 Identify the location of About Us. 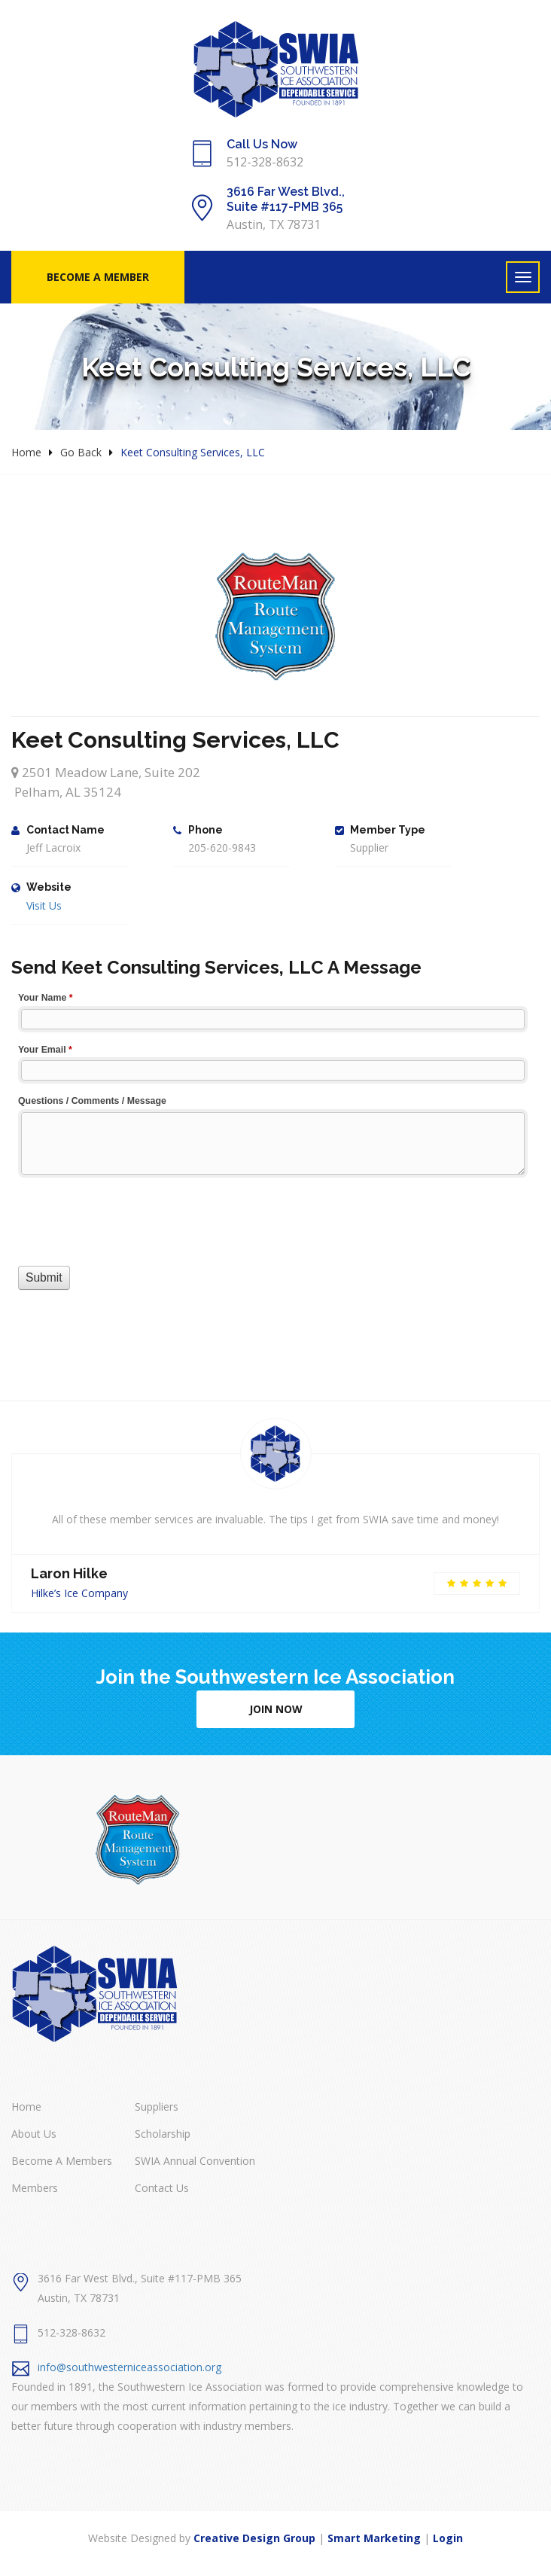
(33, 2133).